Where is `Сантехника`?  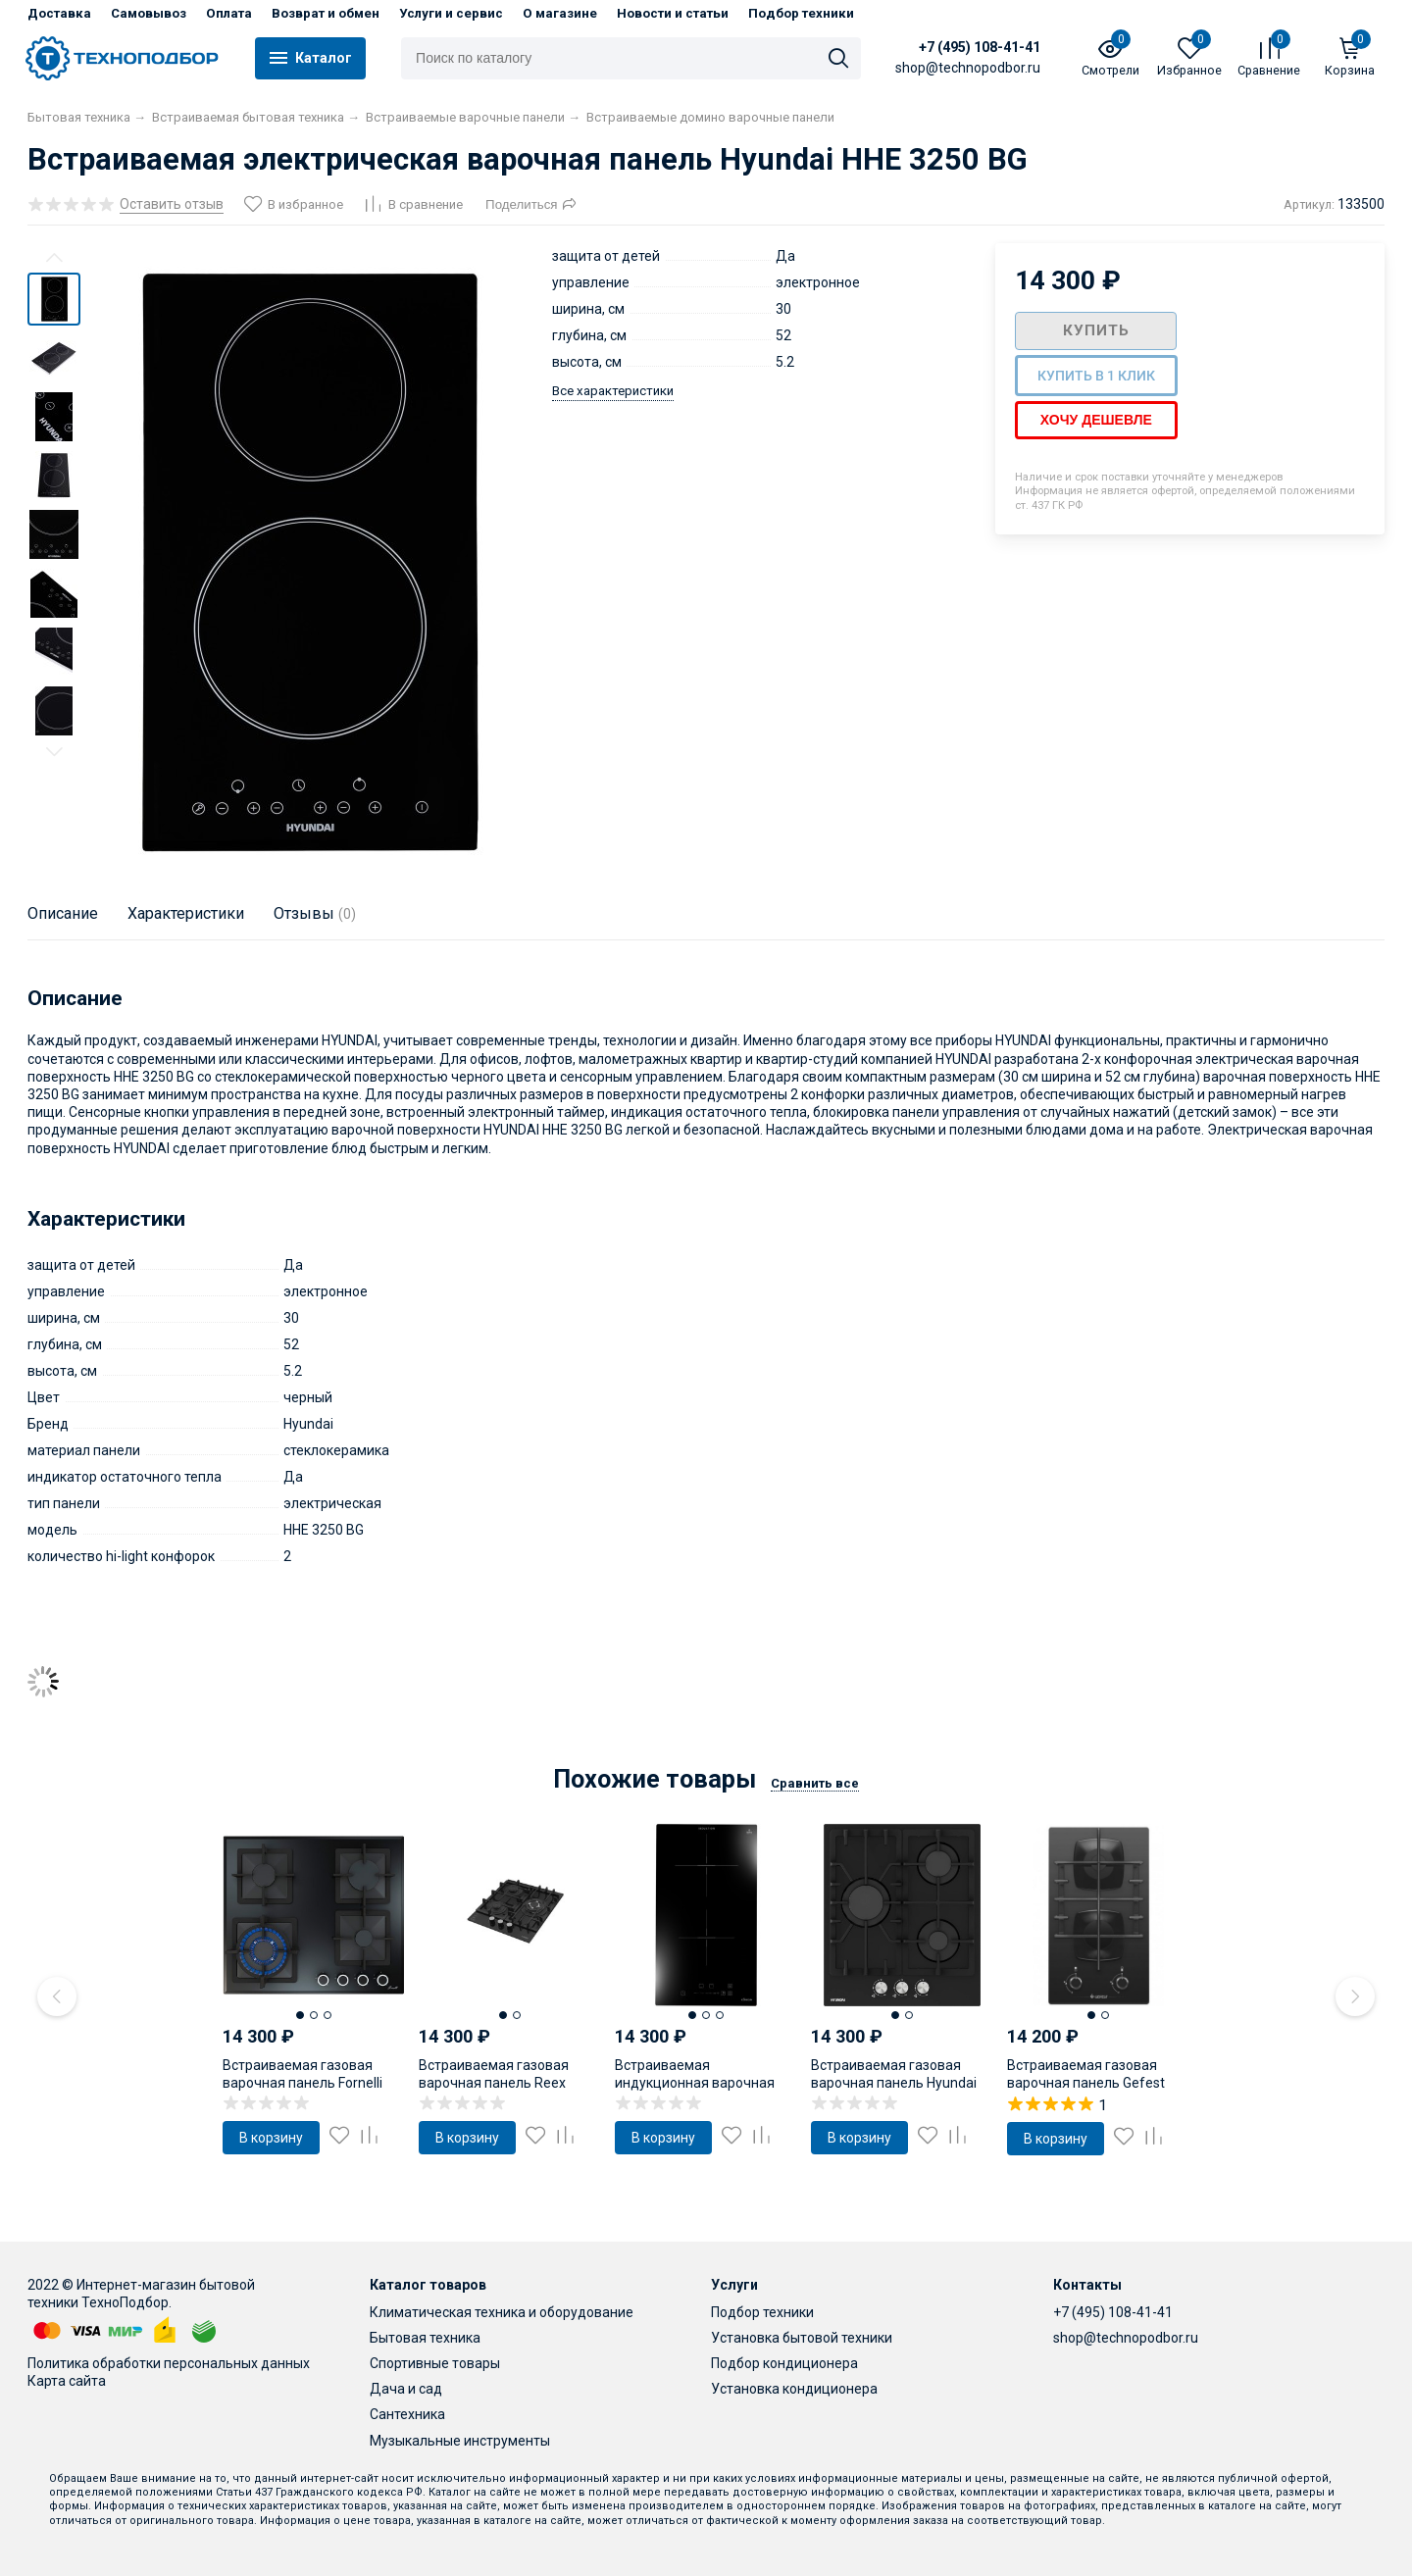 Сантехника is located at coordinates (407, 2414).